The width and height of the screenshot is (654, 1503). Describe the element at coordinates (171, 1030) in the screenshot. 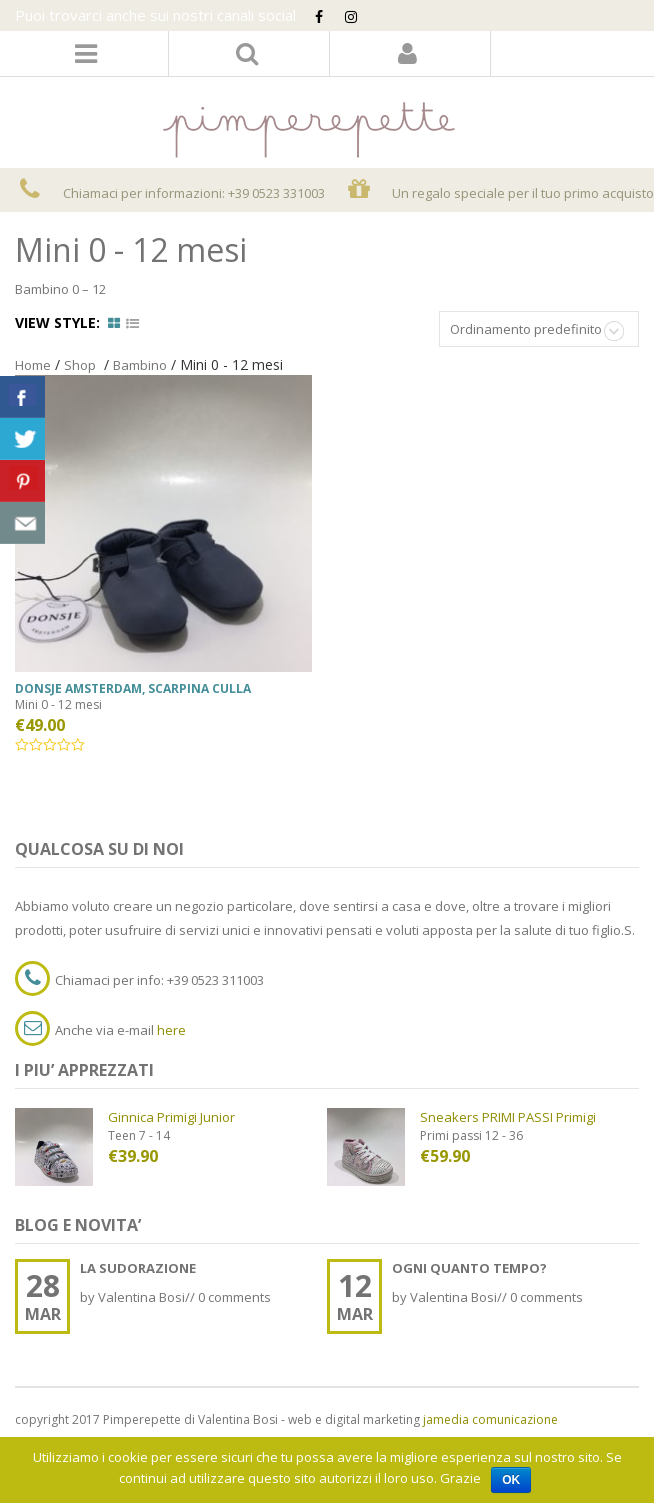

I see `here` at that location.